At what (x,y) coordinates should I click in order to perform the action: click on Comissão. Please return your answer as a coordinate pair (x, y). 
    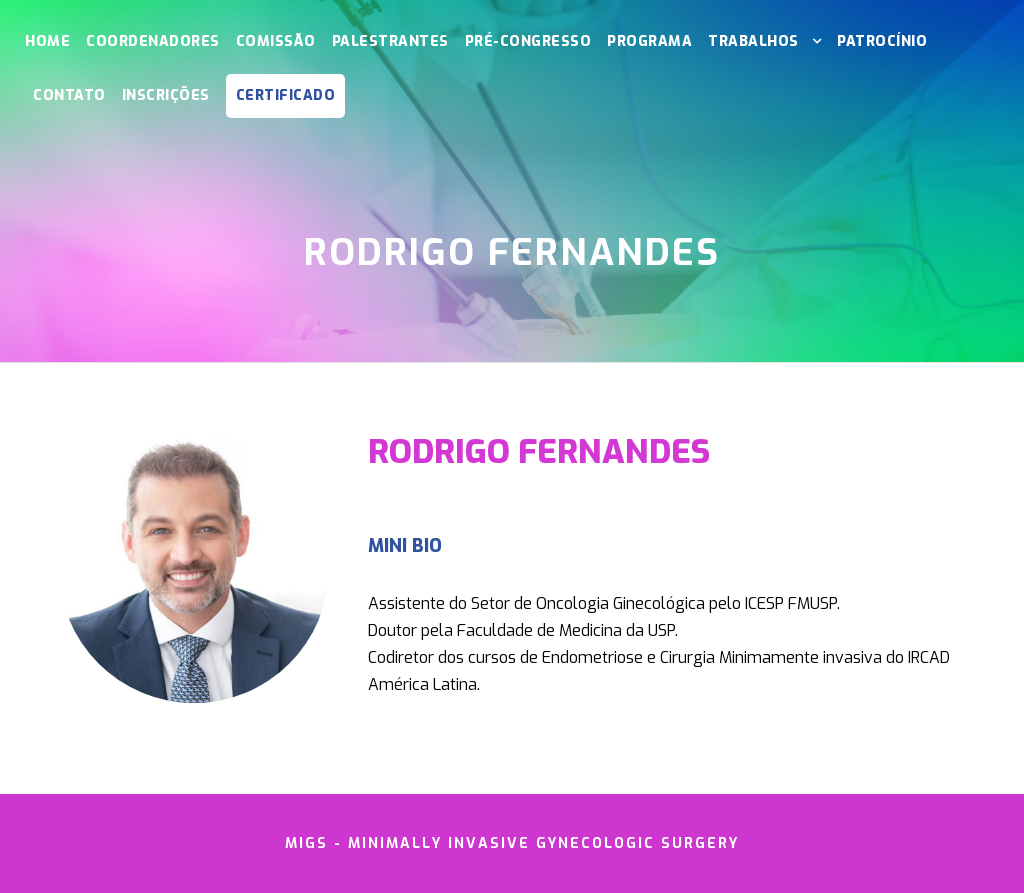
    Looking at the image, I should click on (276, 41).